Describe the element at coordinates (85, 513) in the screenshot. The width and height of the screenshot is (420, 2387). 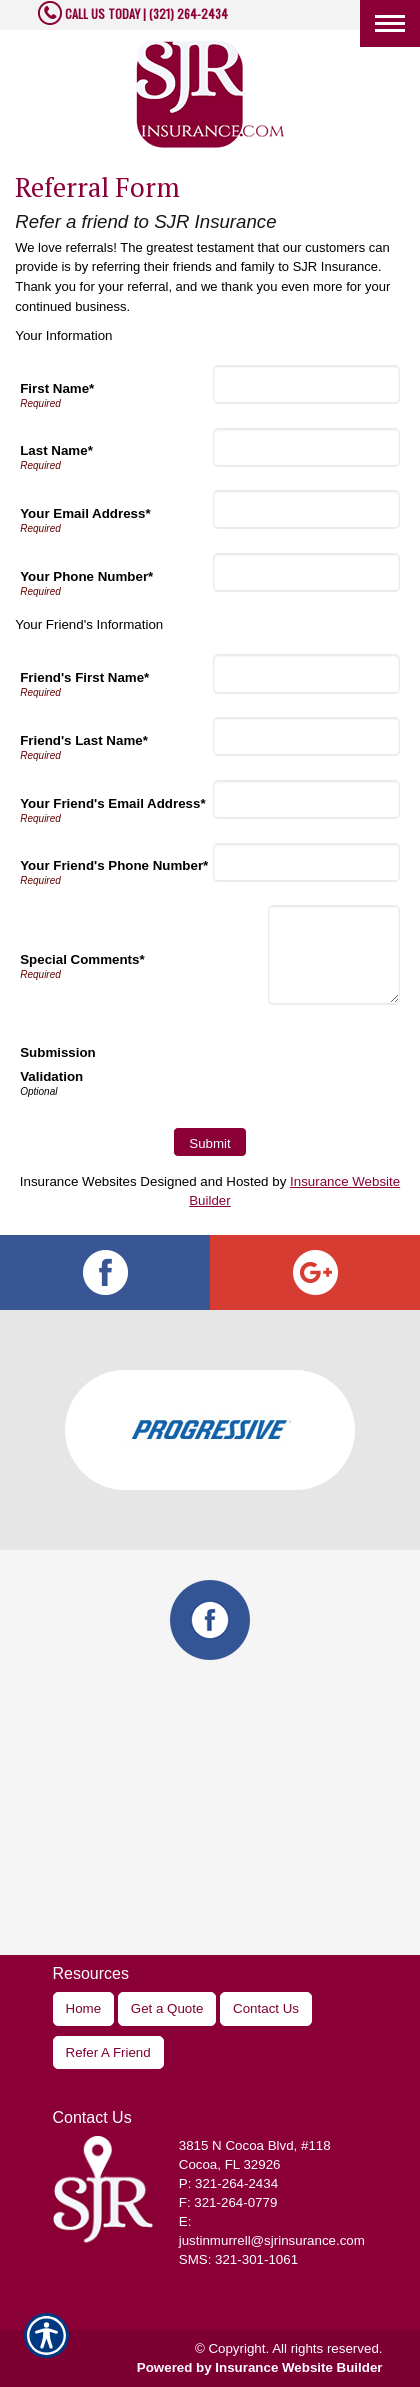
I see `Your Email Address*` at that location.